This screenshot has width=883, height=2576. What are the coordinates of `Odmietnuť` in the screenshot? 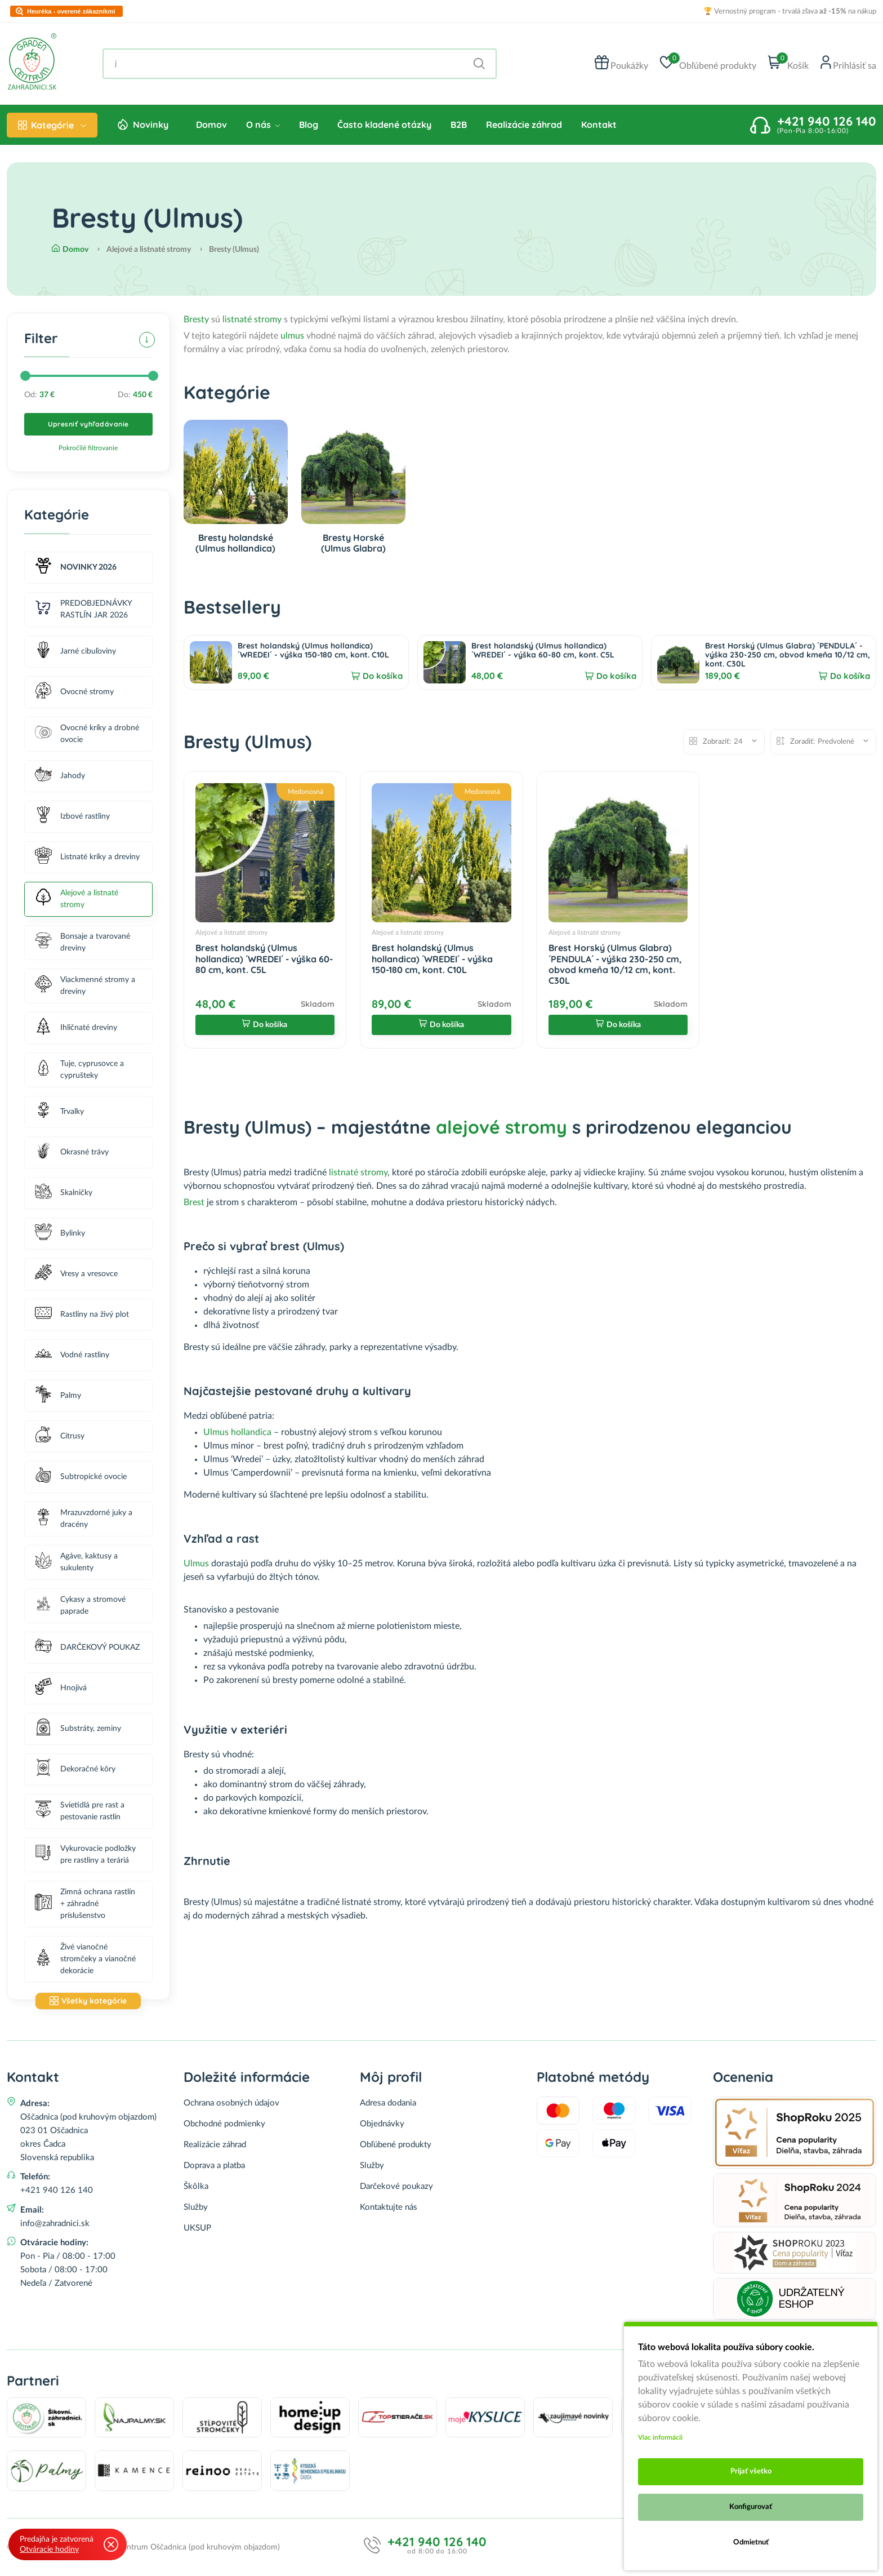 It's located at (751, 2542).